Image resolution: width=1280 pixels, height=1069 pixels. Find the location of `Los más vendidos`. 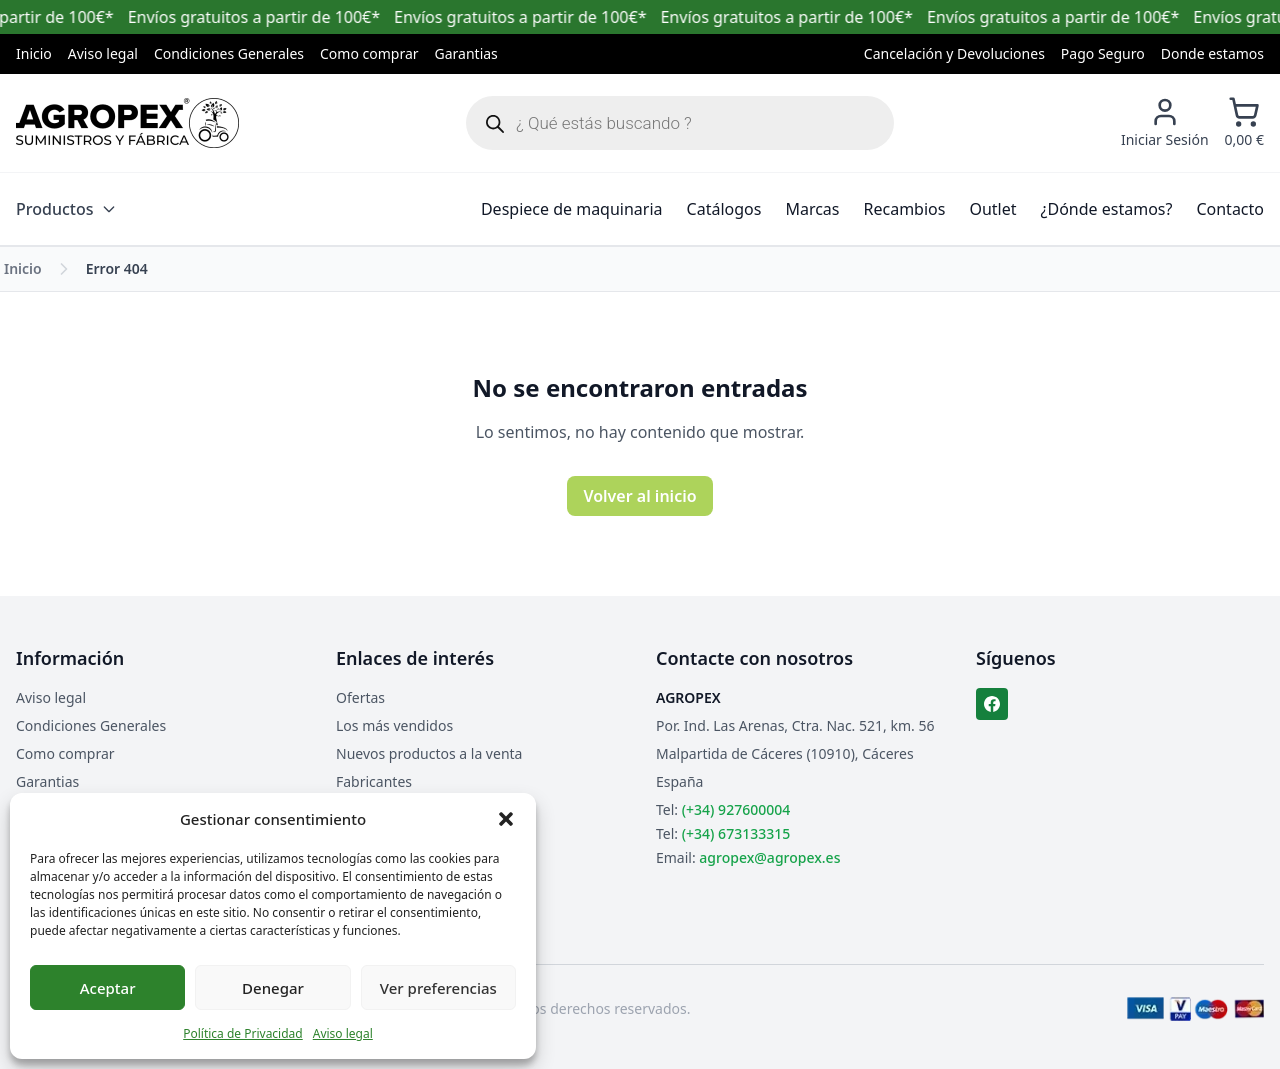

Los más vendidos is located at coordinates (394, 725).